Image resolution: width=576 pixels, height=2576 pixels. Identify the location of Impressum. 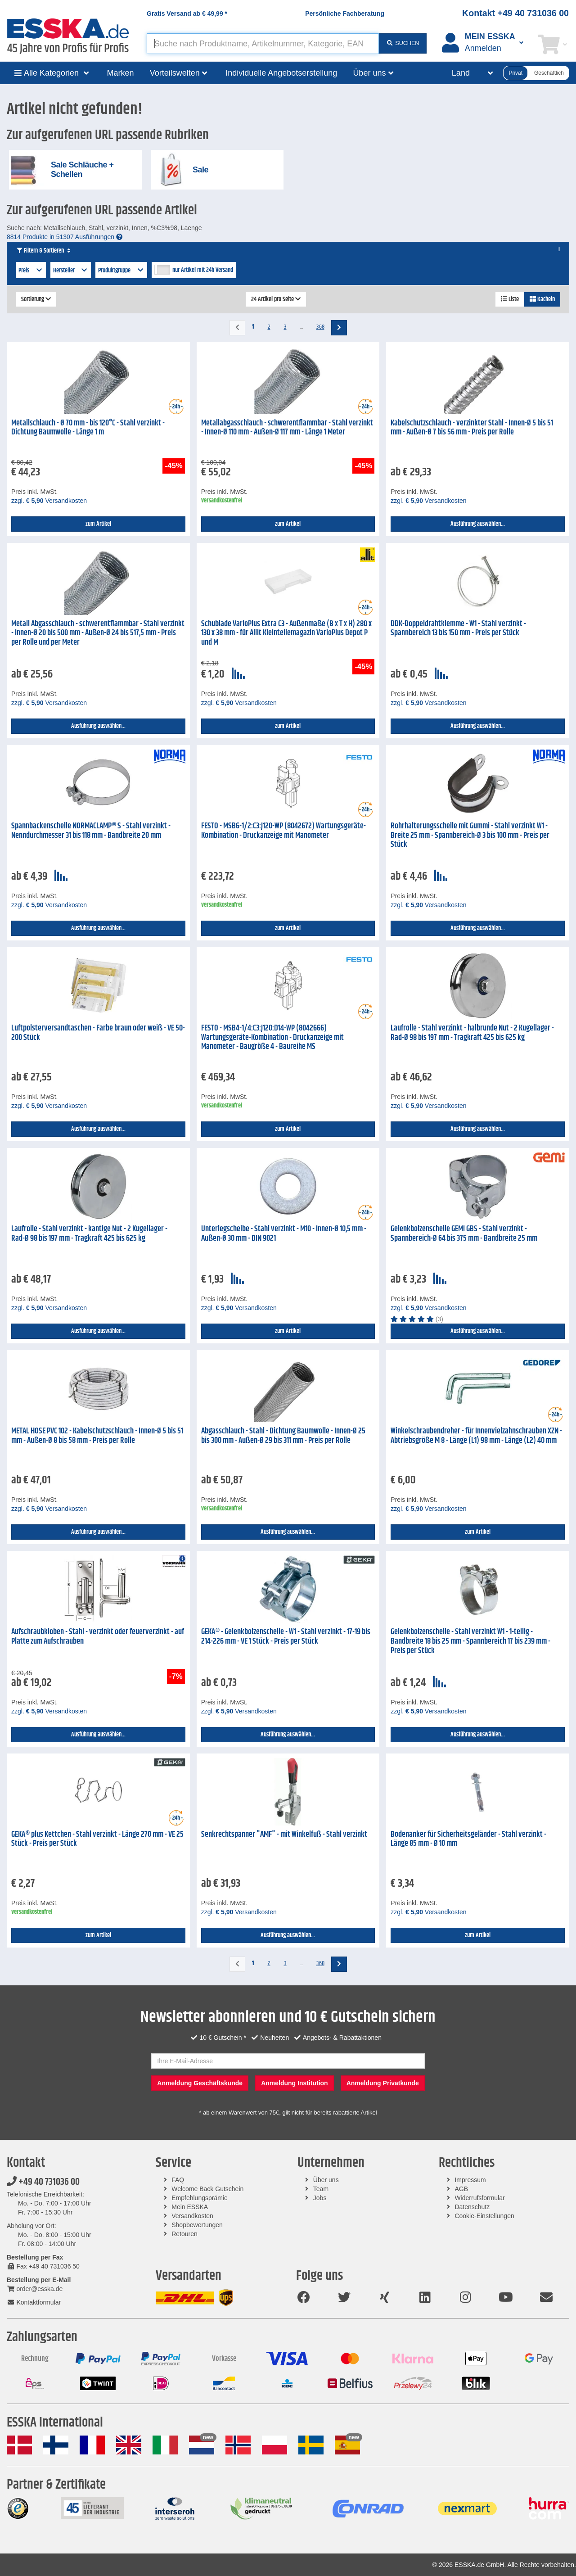
(470, 2179).